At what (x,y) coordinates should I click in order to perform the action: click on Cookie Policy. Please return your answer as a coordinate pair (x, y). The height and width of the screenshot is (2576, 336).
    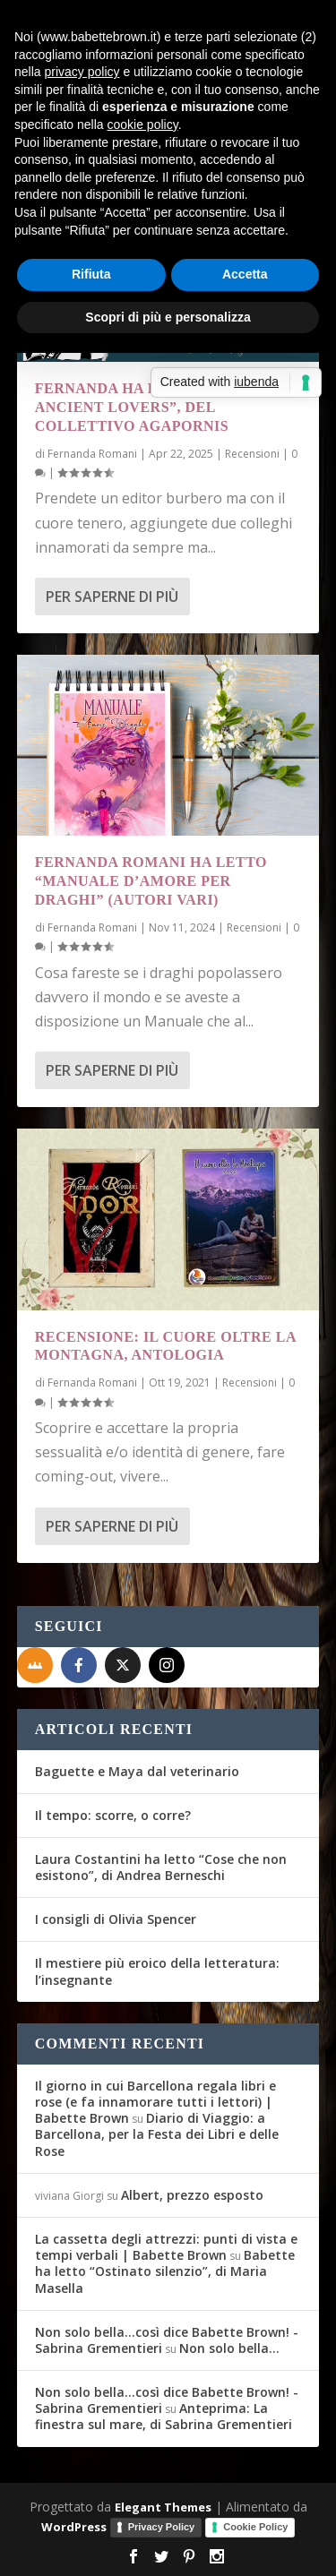
    Looking at the image, I should click on (255, 2526).